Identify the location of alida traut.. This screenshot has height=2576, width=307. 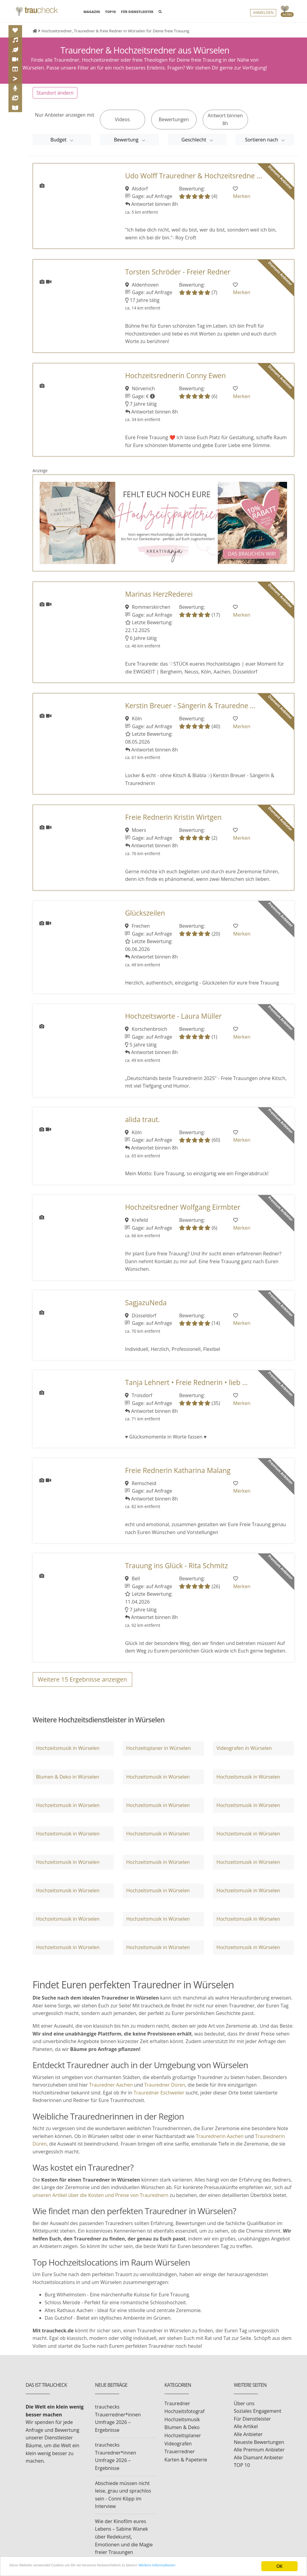
(142, 1126).